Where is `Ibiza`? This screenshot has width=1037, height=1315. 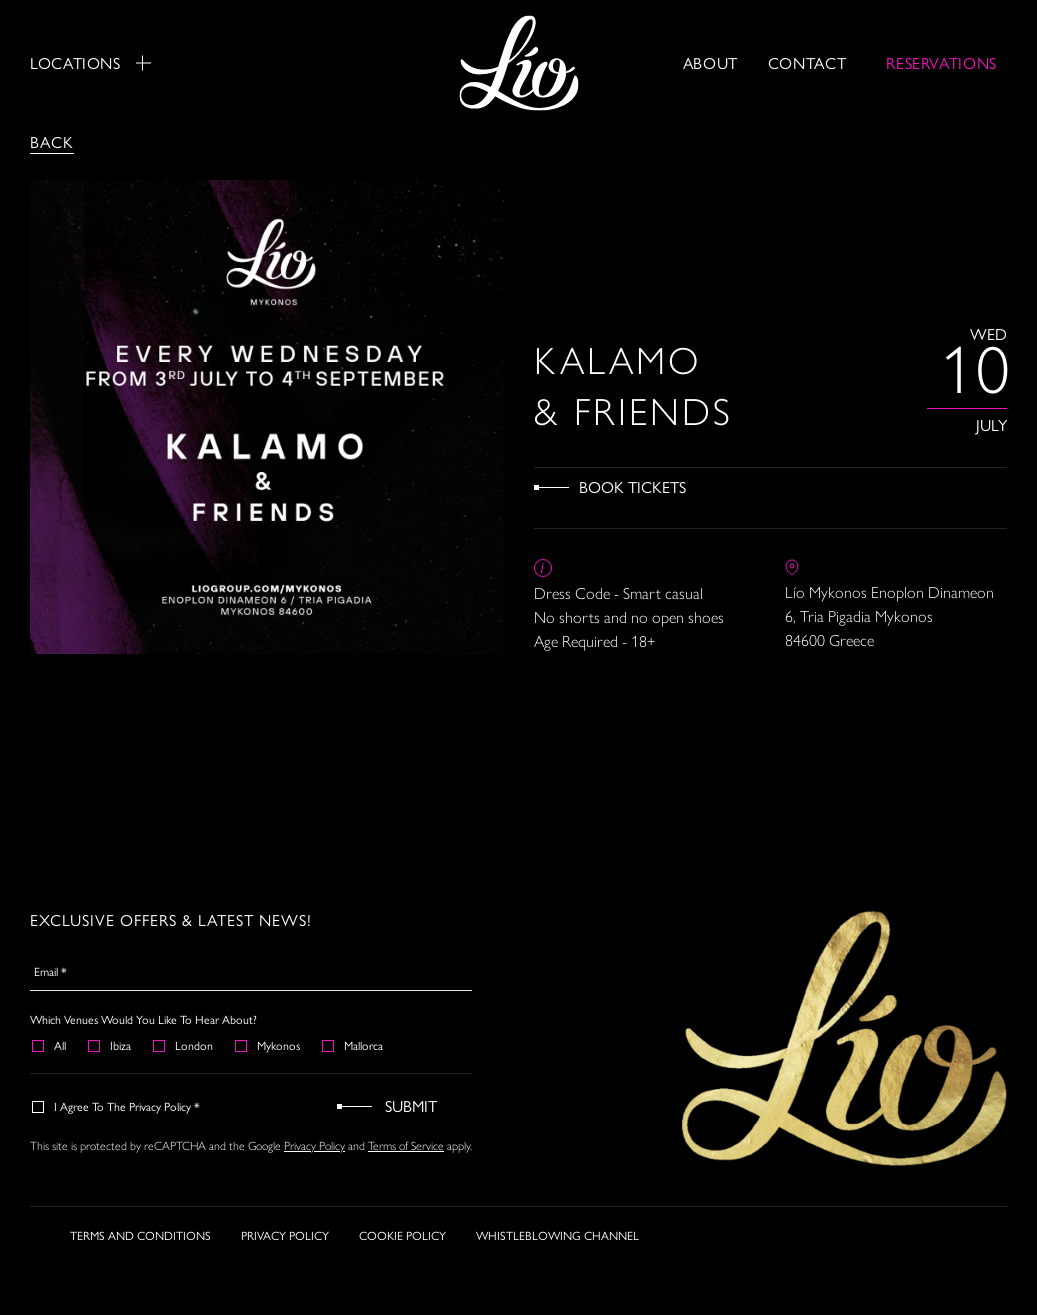
Ibiza is located at coordinates (110, 1045).